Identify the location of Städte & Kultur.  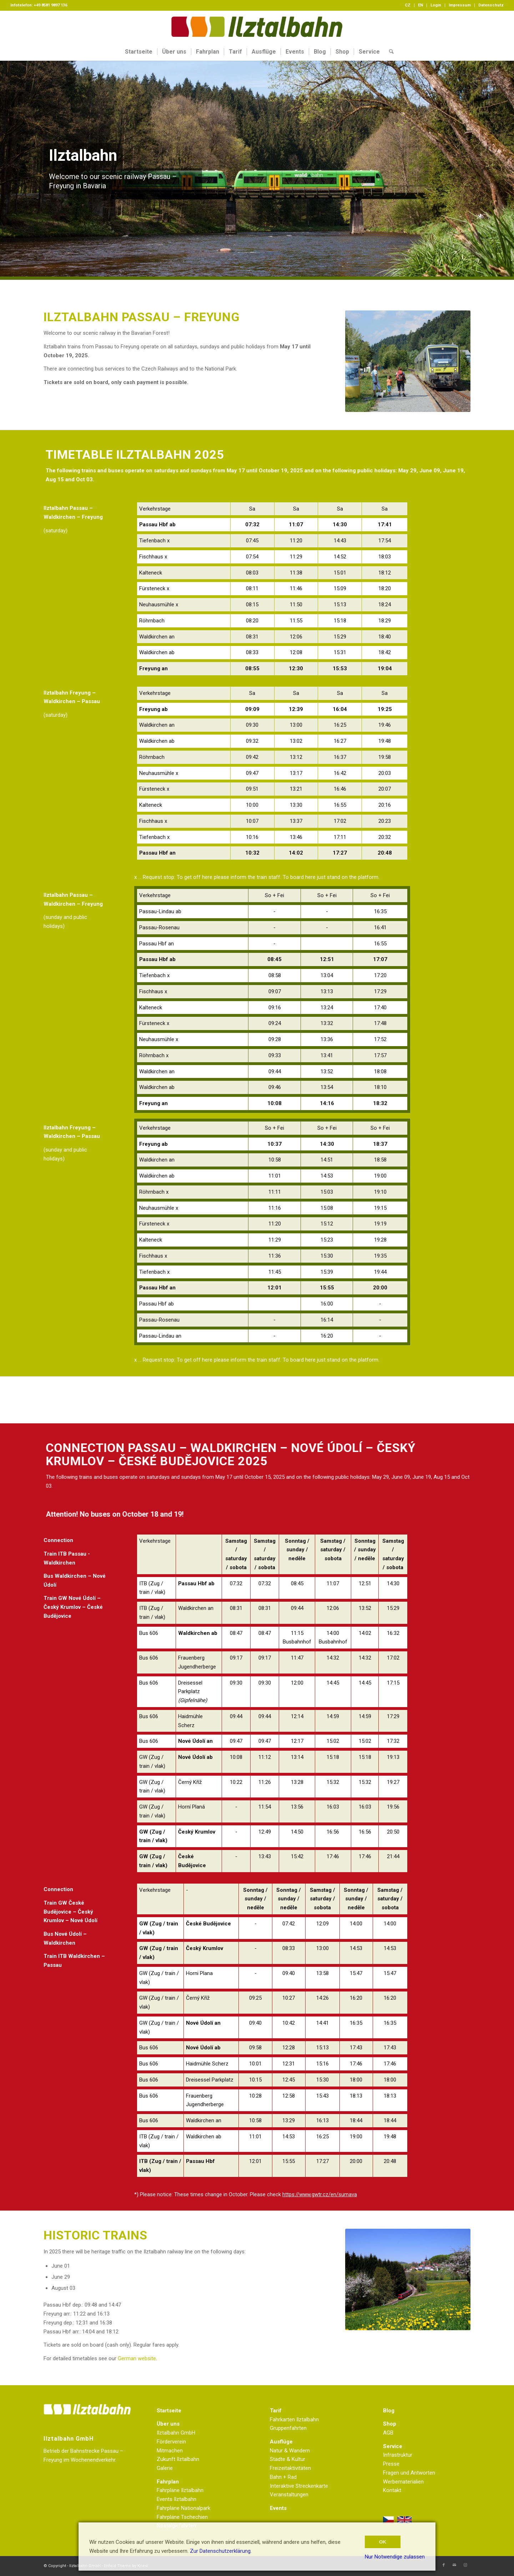
(287, 2459).